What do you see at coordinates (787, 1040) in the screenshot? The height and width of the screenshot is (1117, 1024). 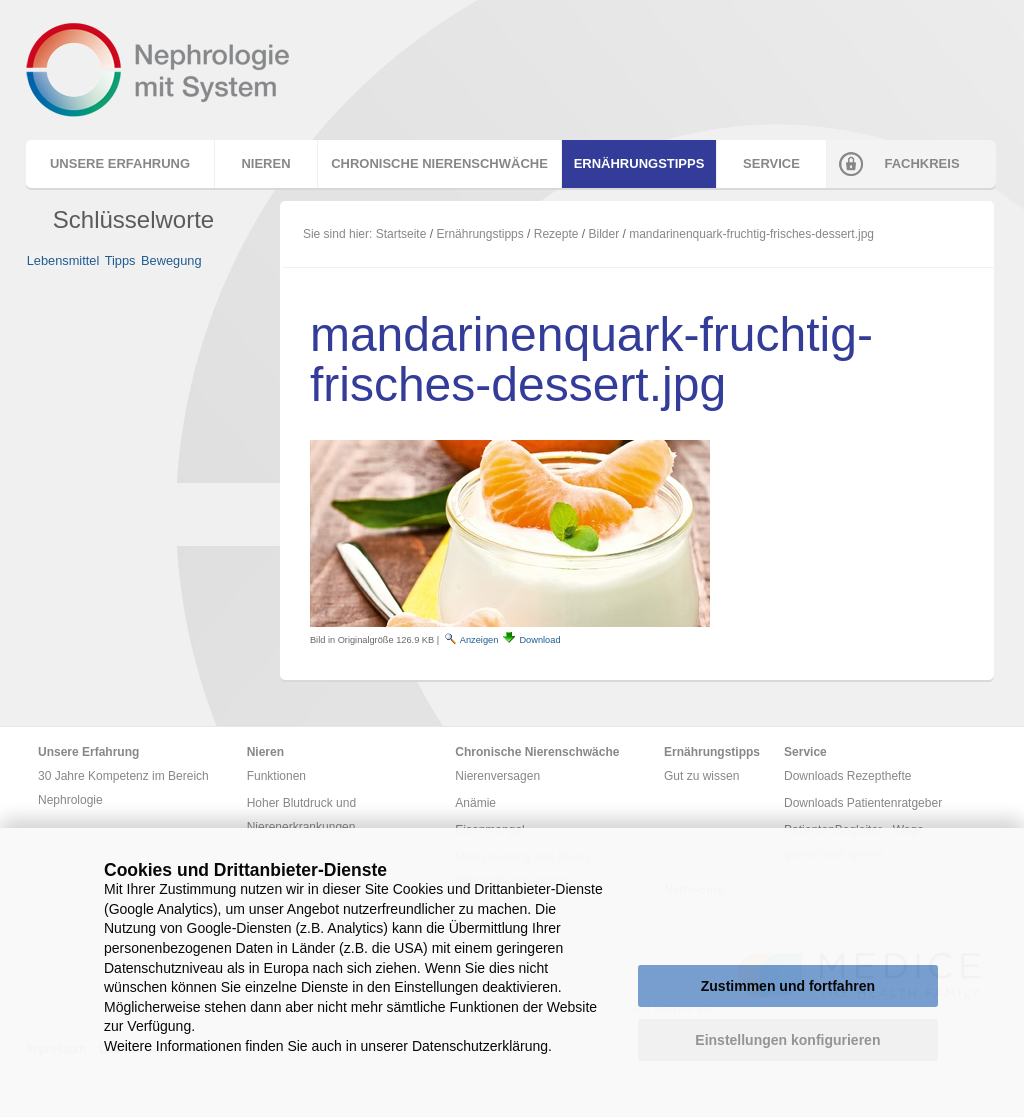 I see `Einstellungen konfigurieren` at bounding box center [787, 1040].